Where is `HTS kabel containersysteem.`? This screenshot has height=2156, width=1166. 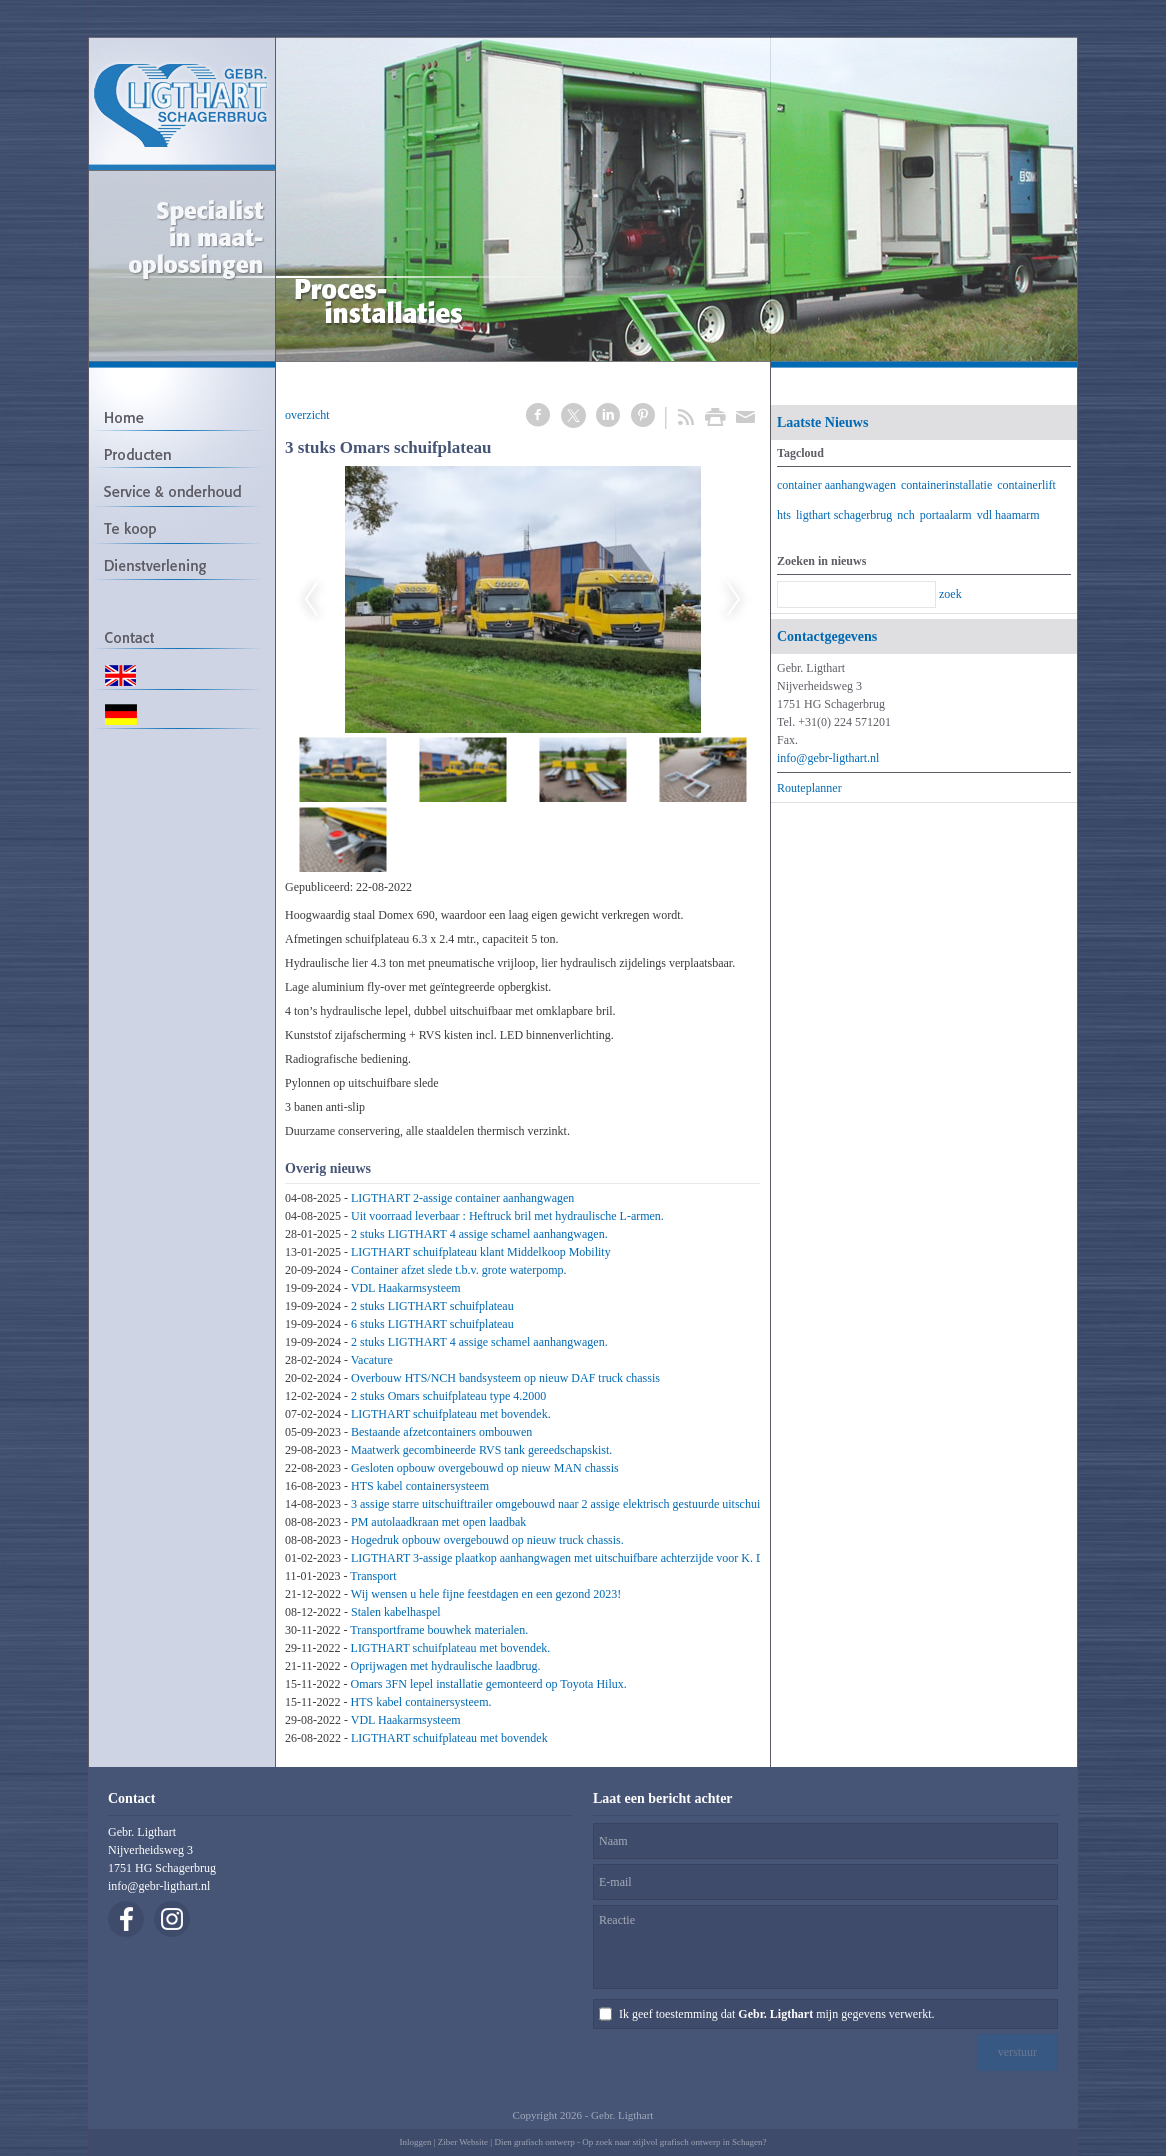
HTS kabel containersysteem. is located at coordinates (421, 1702).